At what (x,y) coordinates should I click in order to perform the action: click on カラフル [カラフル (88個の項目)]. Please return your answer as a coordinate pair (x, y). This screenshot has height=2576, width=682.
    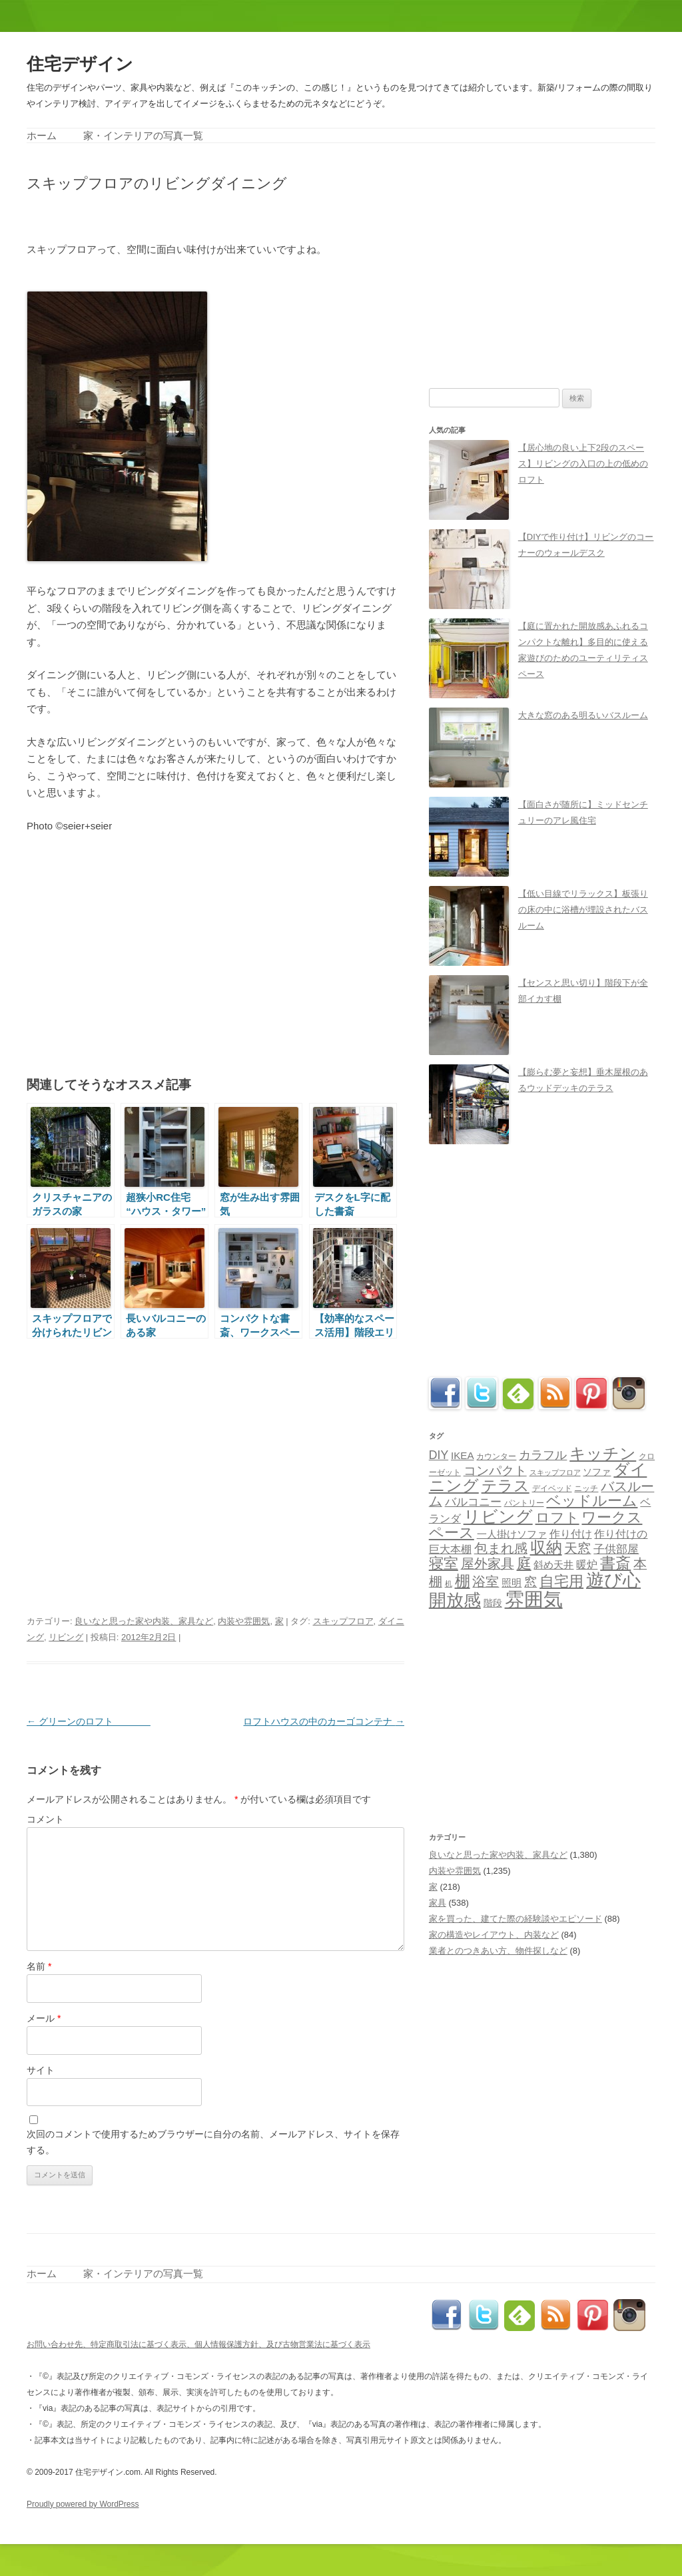
    Looking at the image, I should click on (543, 1455).